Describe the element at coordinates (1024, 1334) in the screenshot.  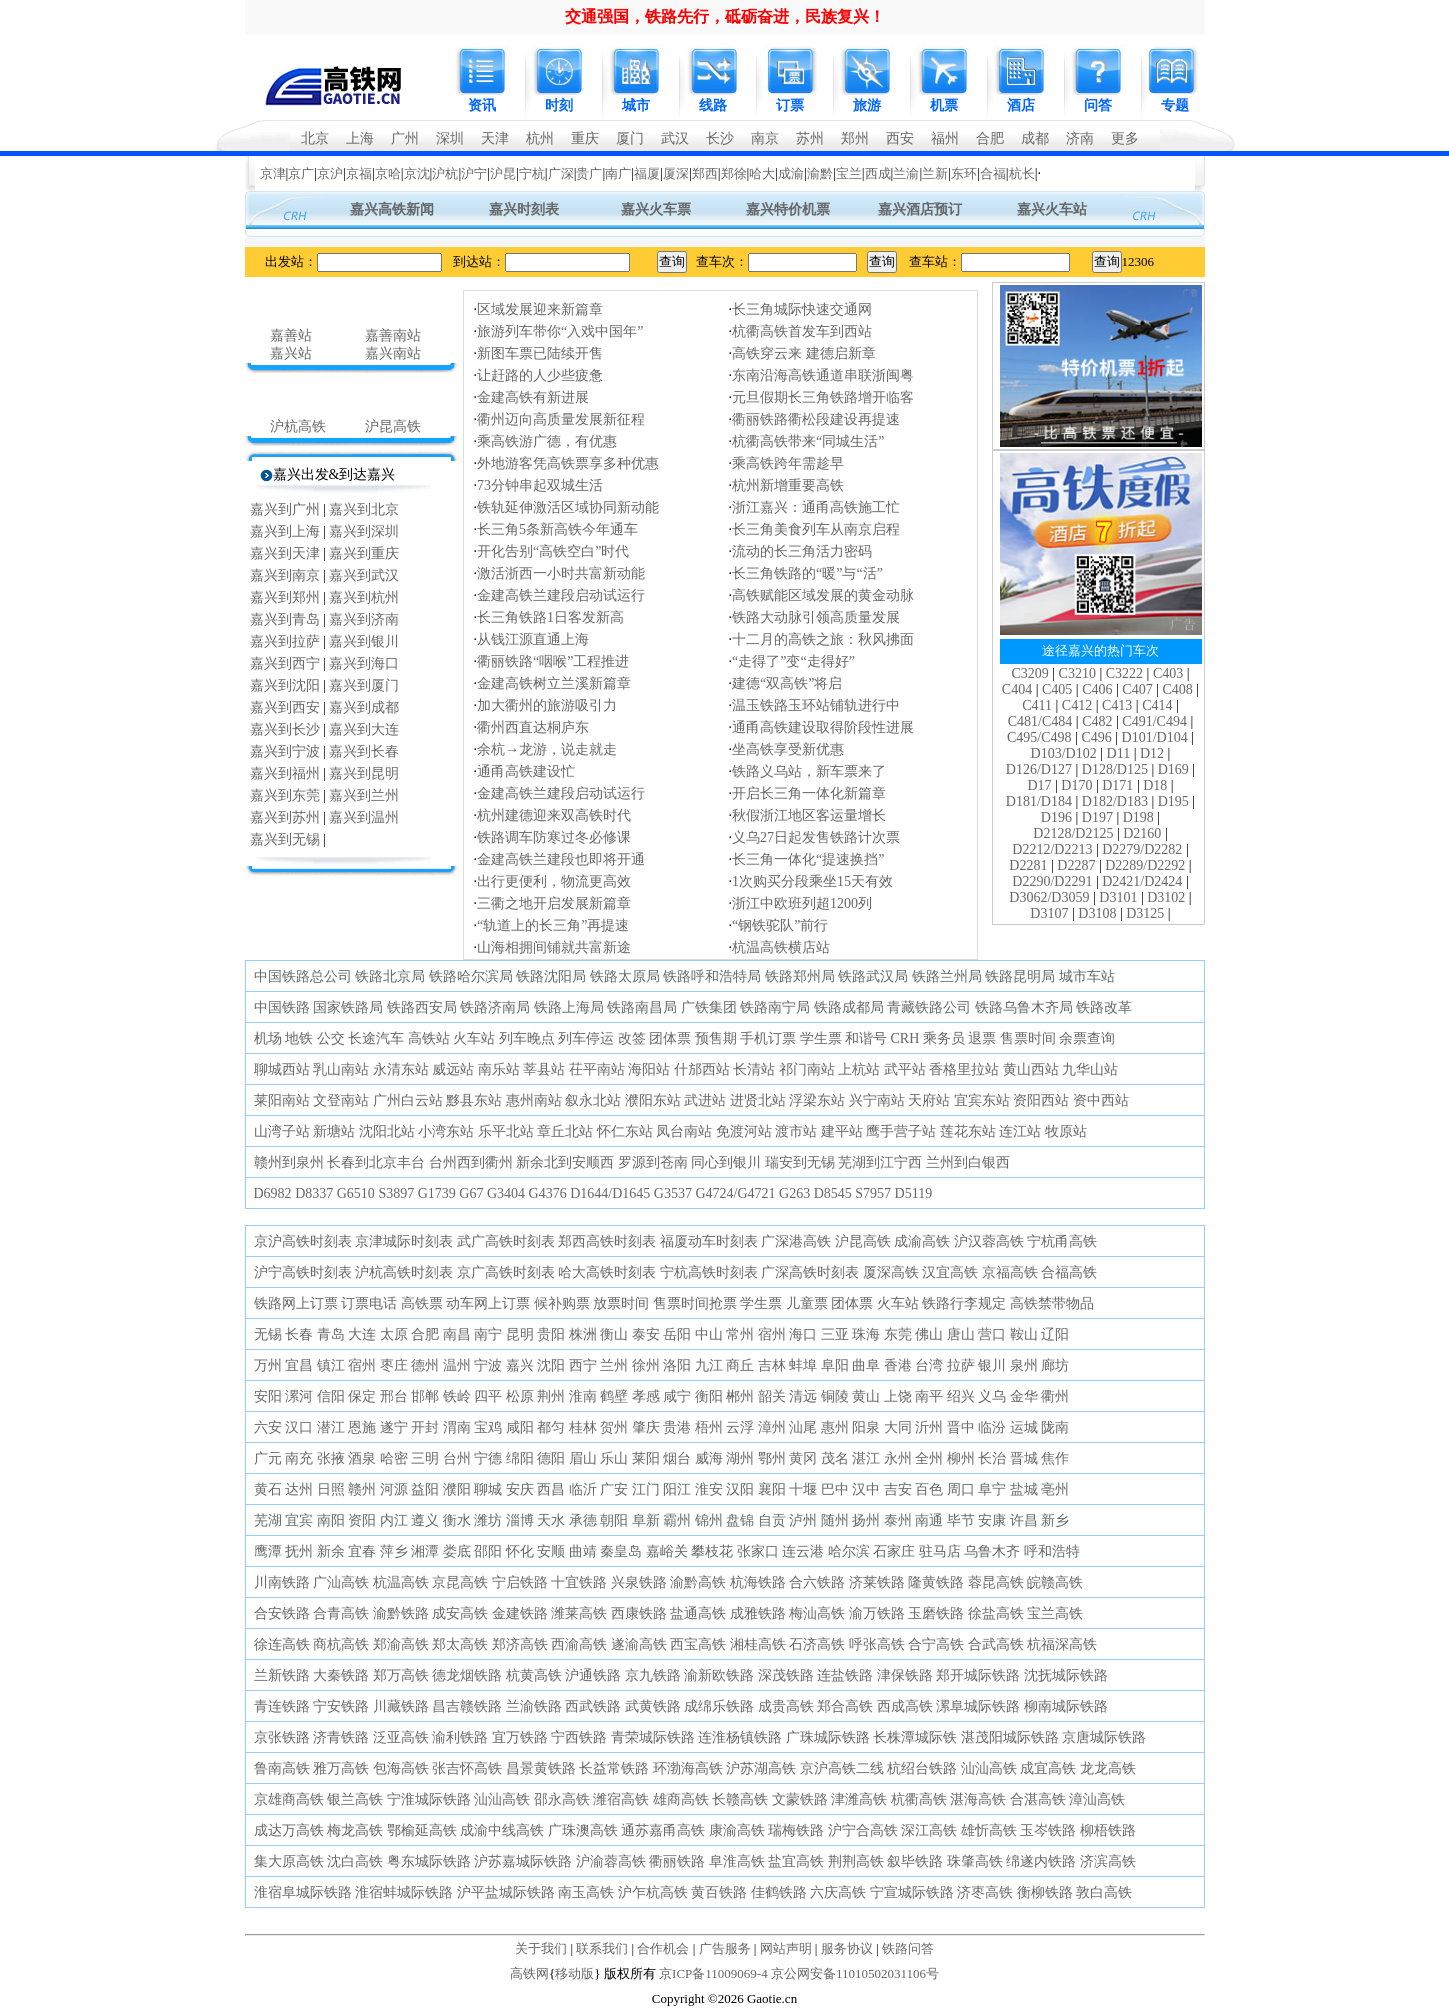
I see `鞍山` at that location.